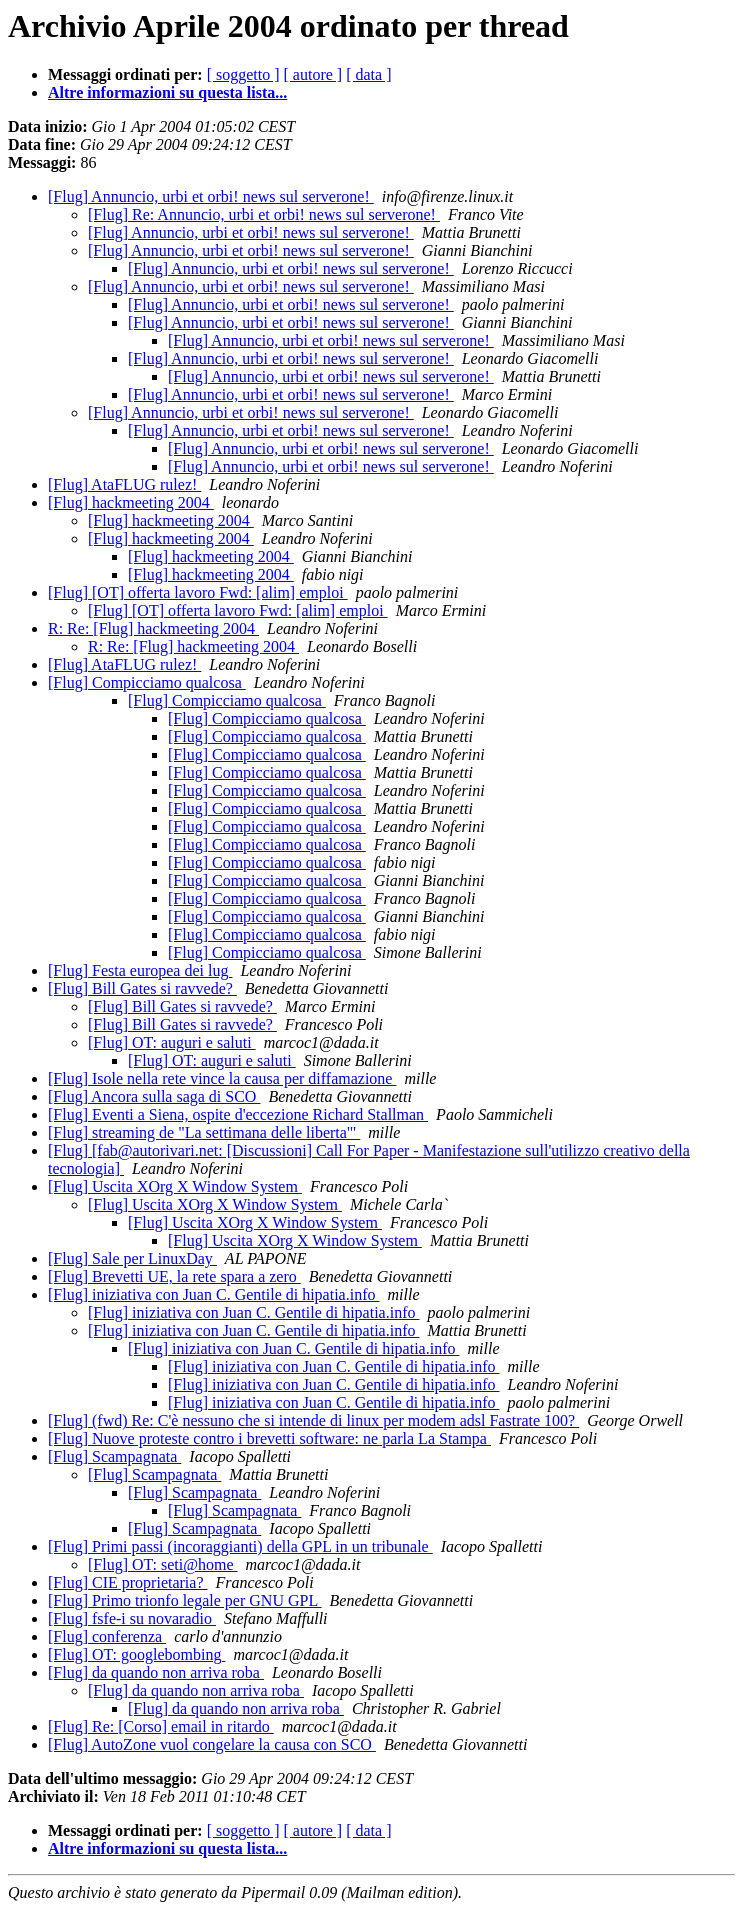 This screenshot has width=743, height=1910. I want to click on [Flug] CIE proprietaria?, so click(128, 1582).